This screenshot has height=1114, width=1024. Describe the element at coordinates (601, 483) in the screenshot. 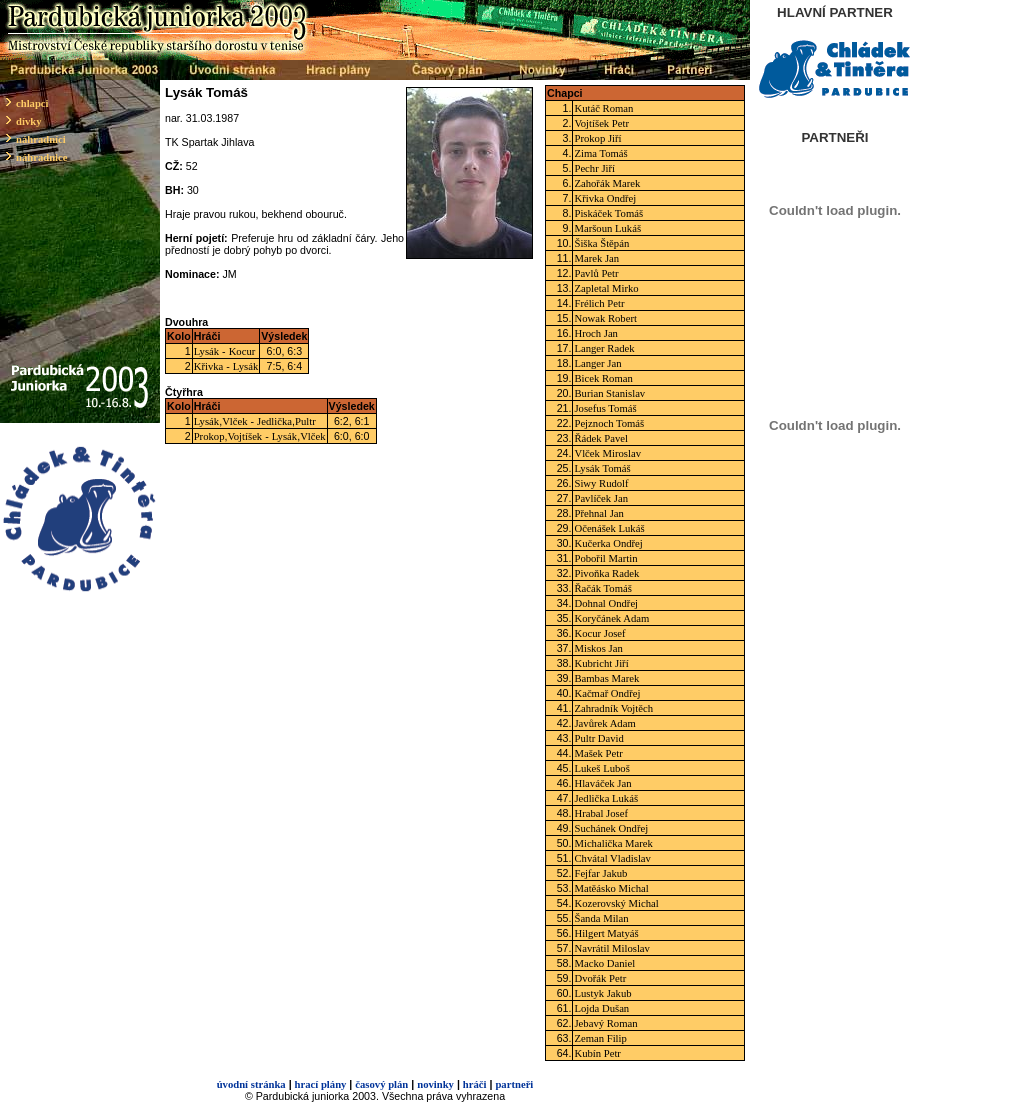

I see `Siwy Rudolf` at that location.